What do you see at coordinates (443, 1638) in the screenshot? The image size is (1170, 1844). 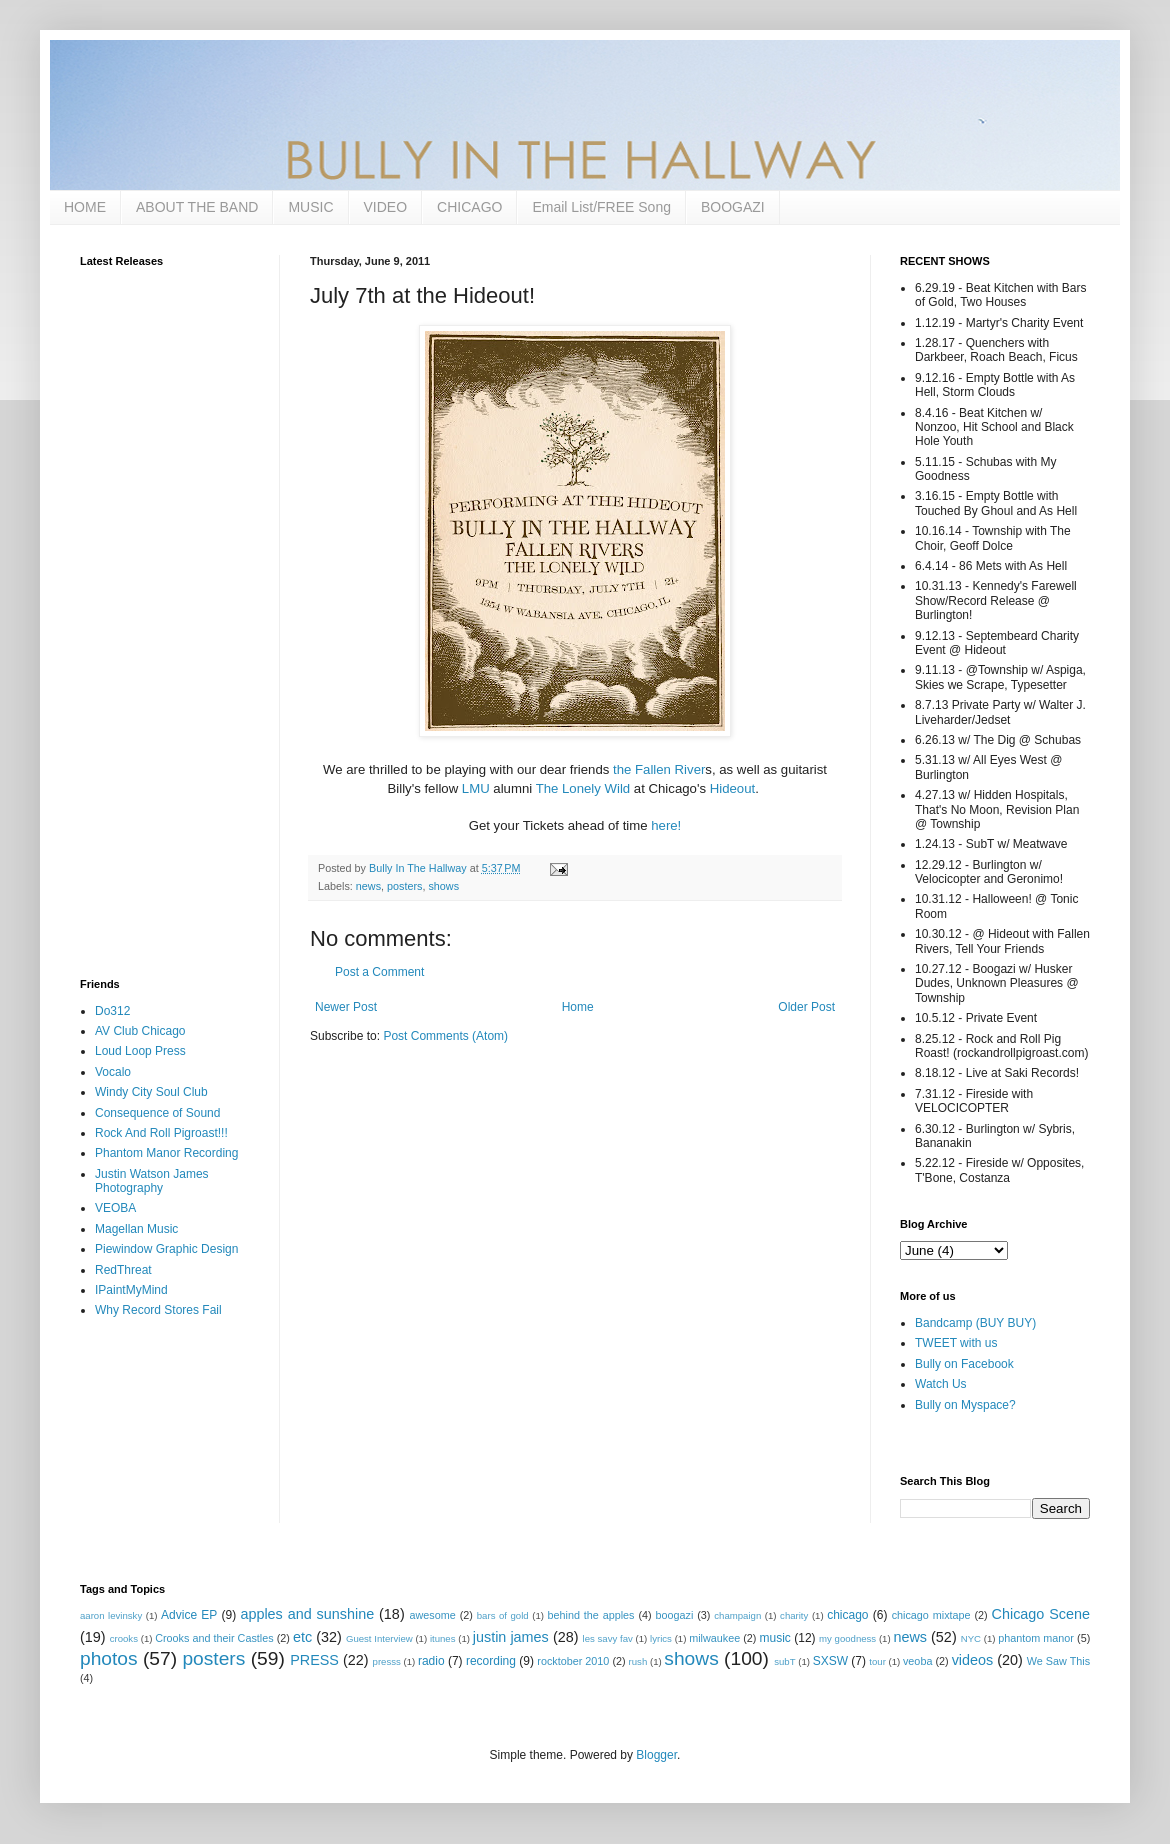 I see `itunes` at bounding box center [443, 1638].